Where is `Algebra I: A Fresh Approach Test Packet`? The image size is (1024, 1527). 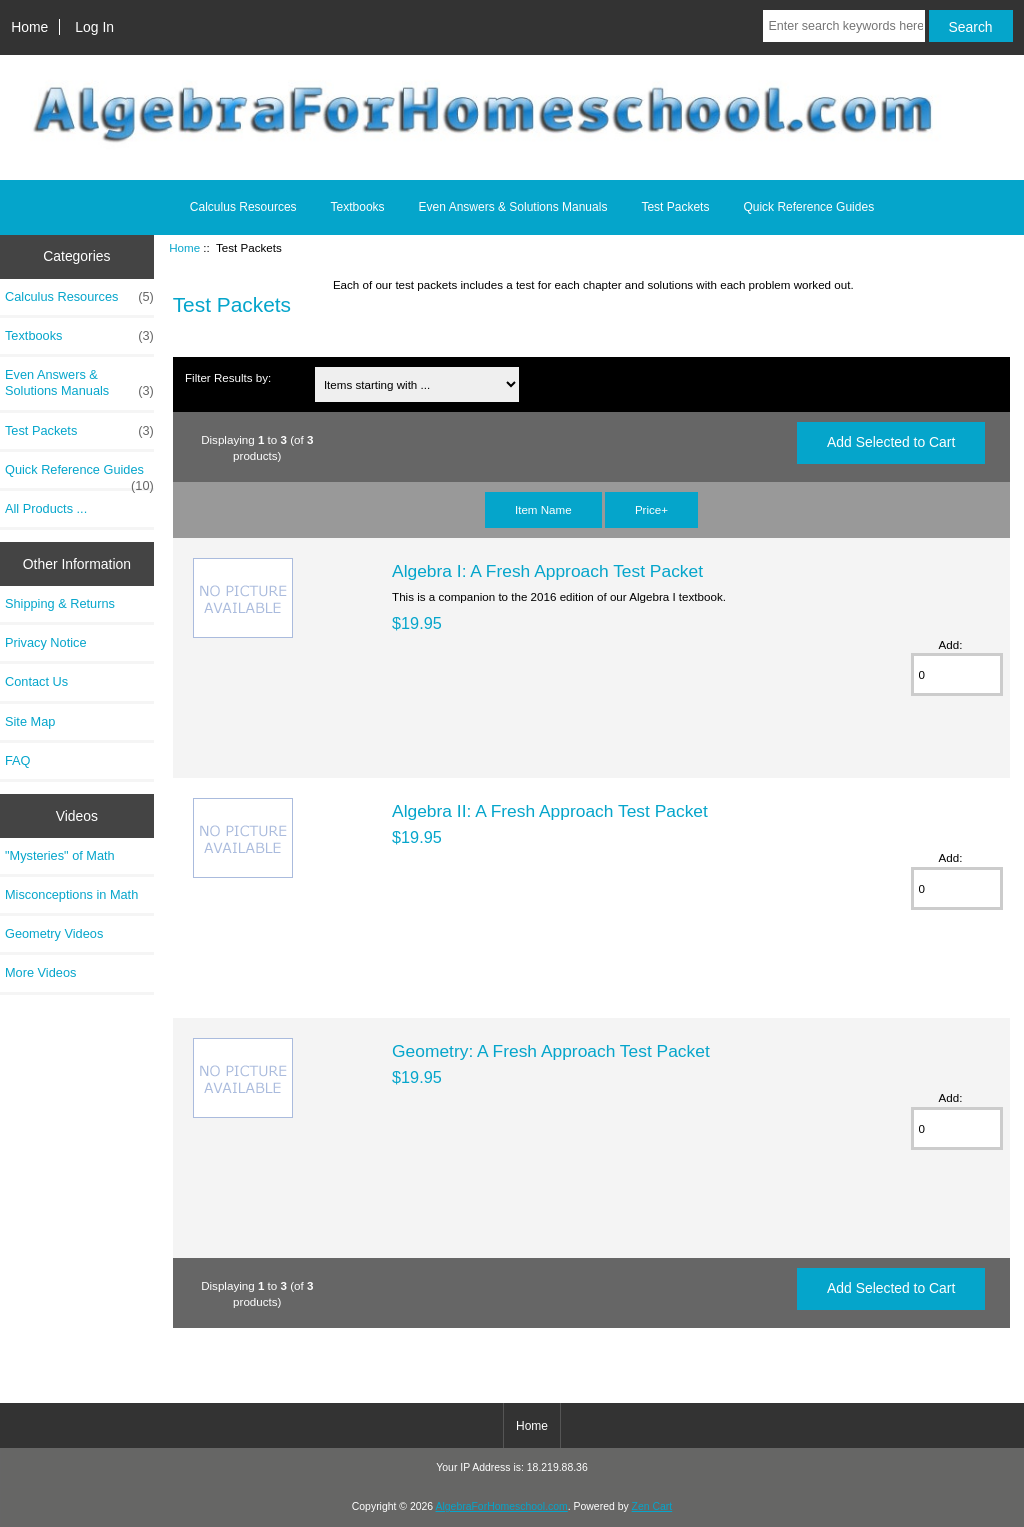
Algebra I: A Fresh Approach Test Packet is located at coordinates (547, 571).